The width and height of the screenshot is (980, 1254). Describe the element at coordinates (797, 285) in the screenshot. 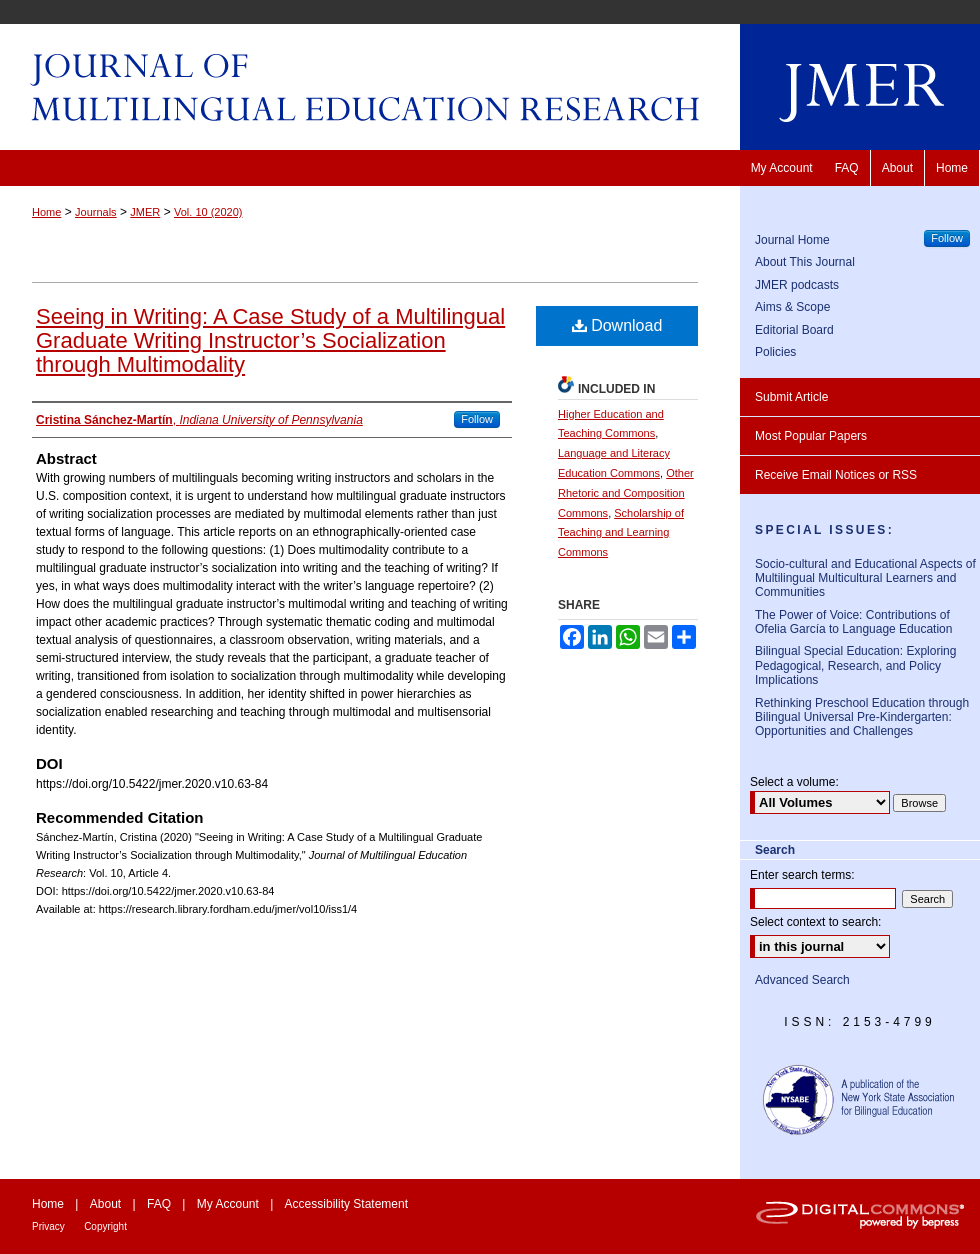

I see `JMER podcasts` at that location.